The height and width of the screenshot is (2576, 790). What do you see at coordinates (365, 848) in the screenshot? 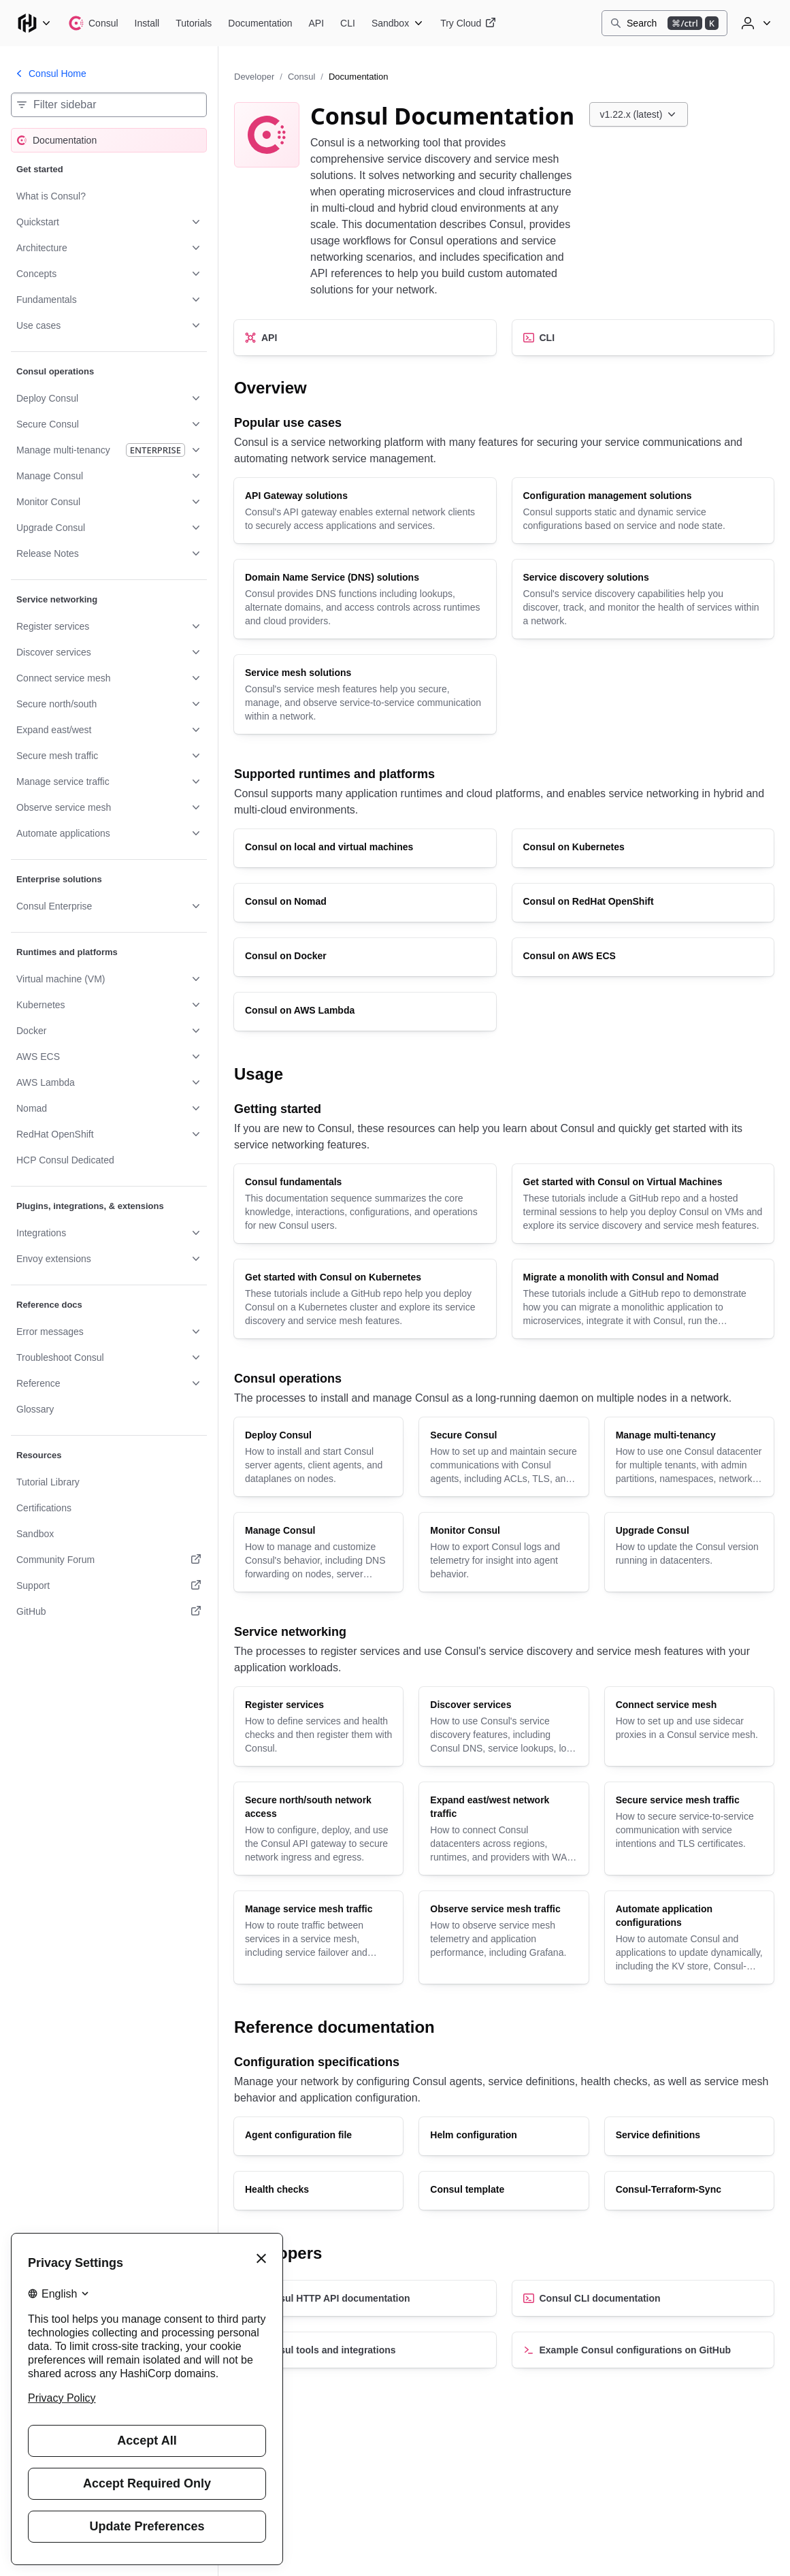
I see `[Consul on local and virtual machines]` at bounding box center [365, 848].